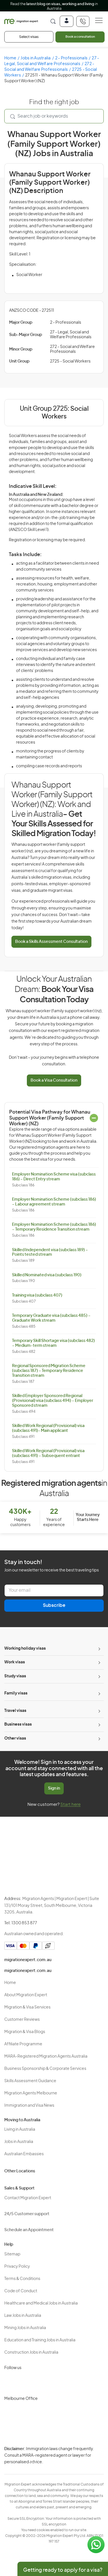  What do you see at coordinates (27, 1960) in the screenshot?
I see `migrationexpert.com.au` at bounding box center [27, 1960].